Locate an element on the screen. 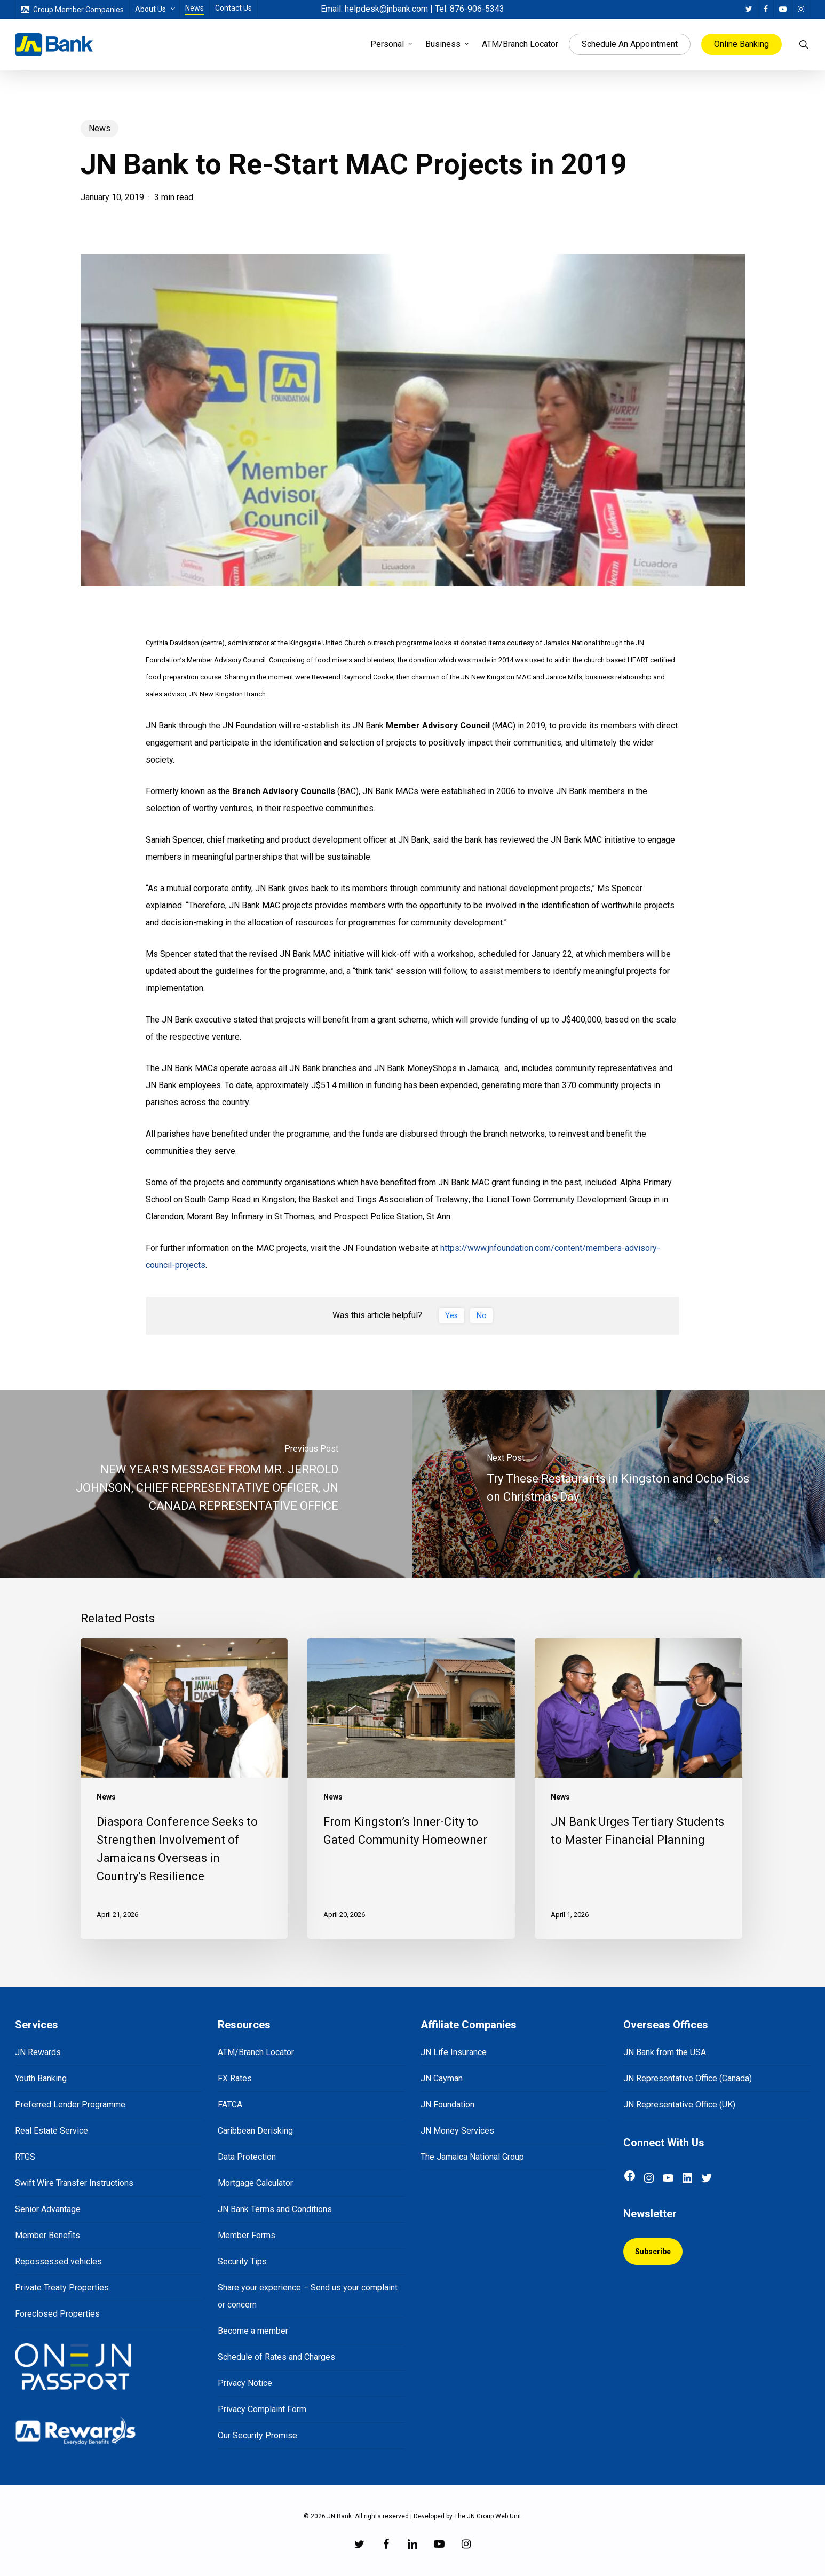 The height and width of the screenshot is (2576, 825). Youth Banking is located at coordinates (41, 2078).